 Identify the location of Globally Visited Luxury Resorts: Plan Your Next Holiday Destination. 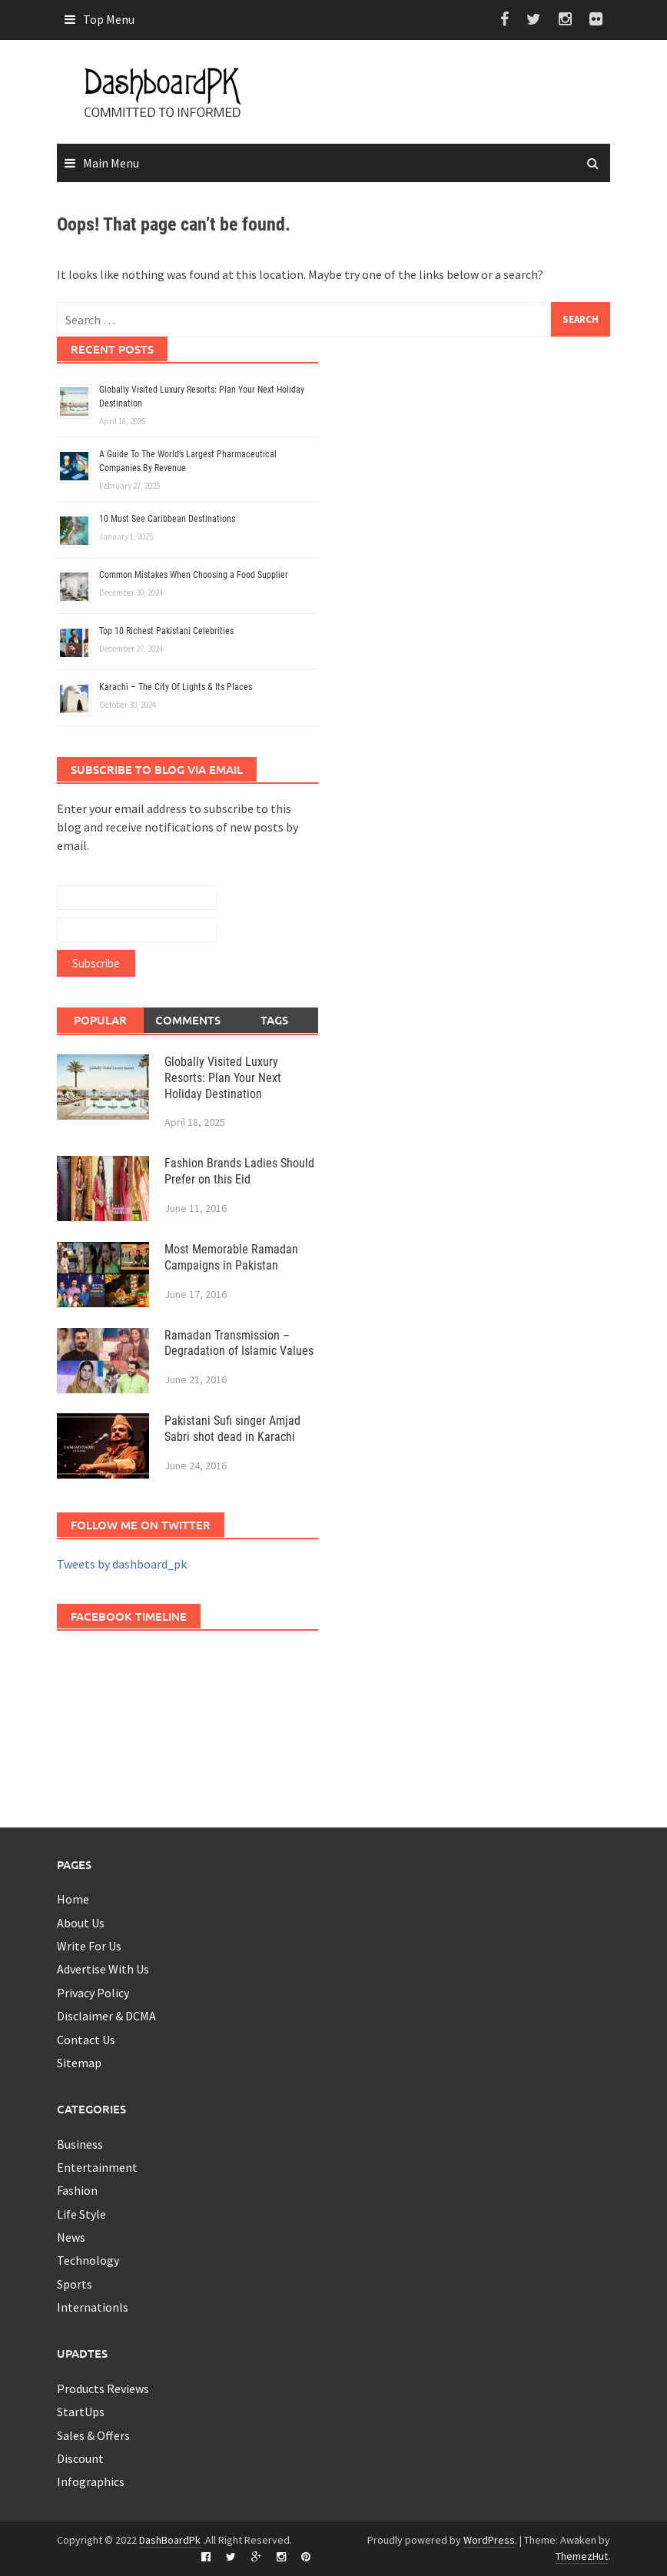
(222, 1077).